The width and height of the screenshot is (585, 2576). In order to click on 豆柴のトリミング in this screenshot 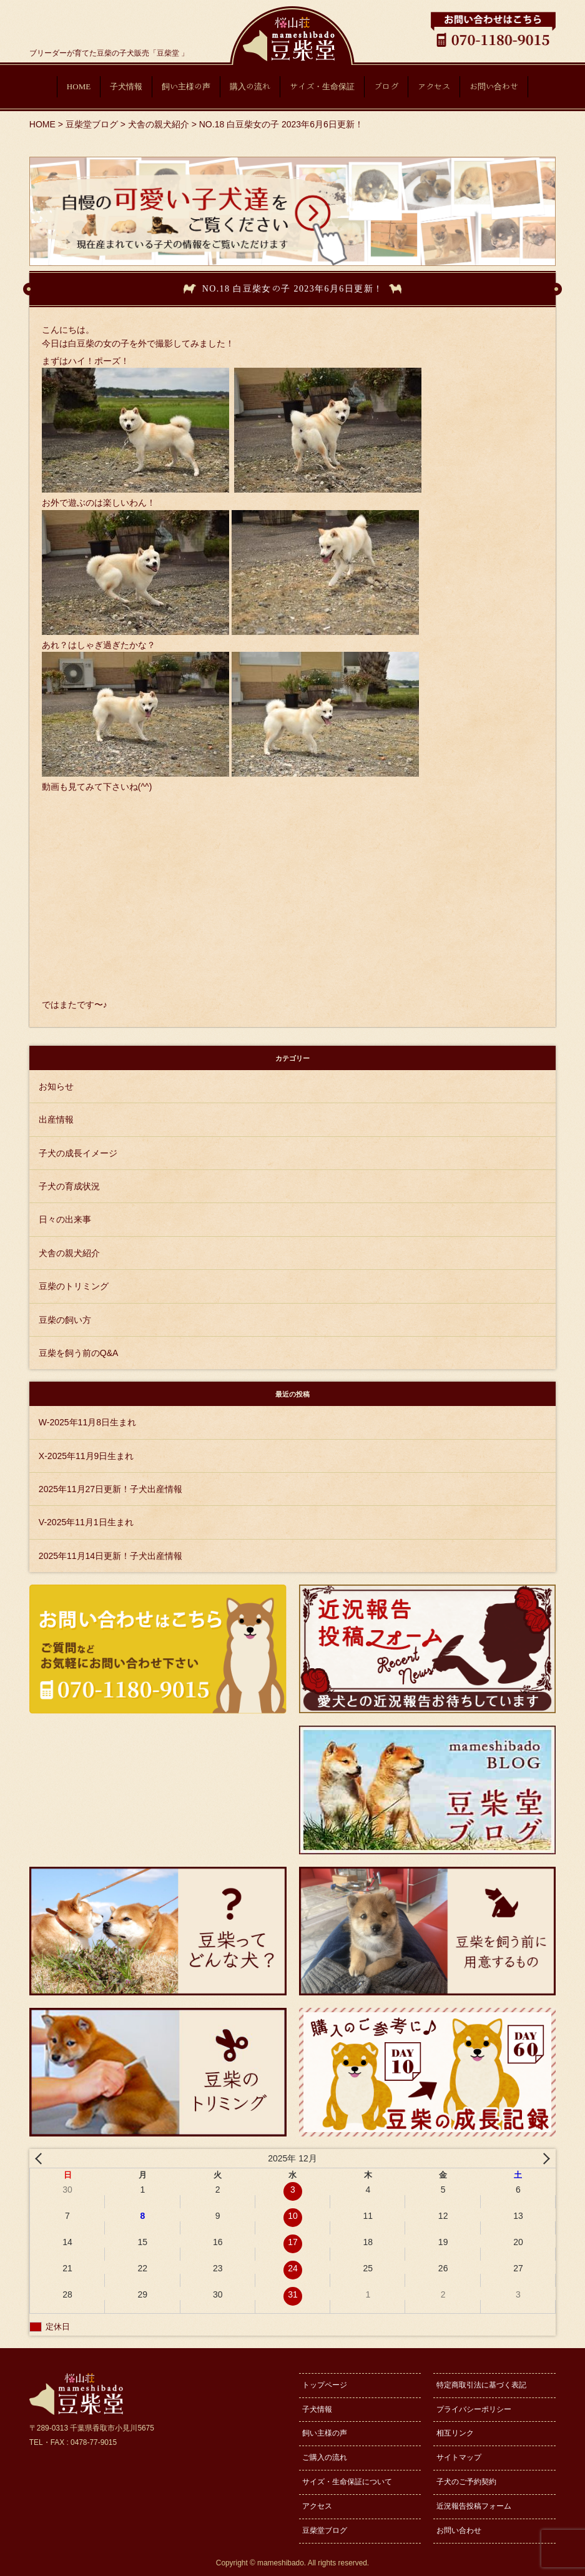, I will do `click(74, 1286)`.